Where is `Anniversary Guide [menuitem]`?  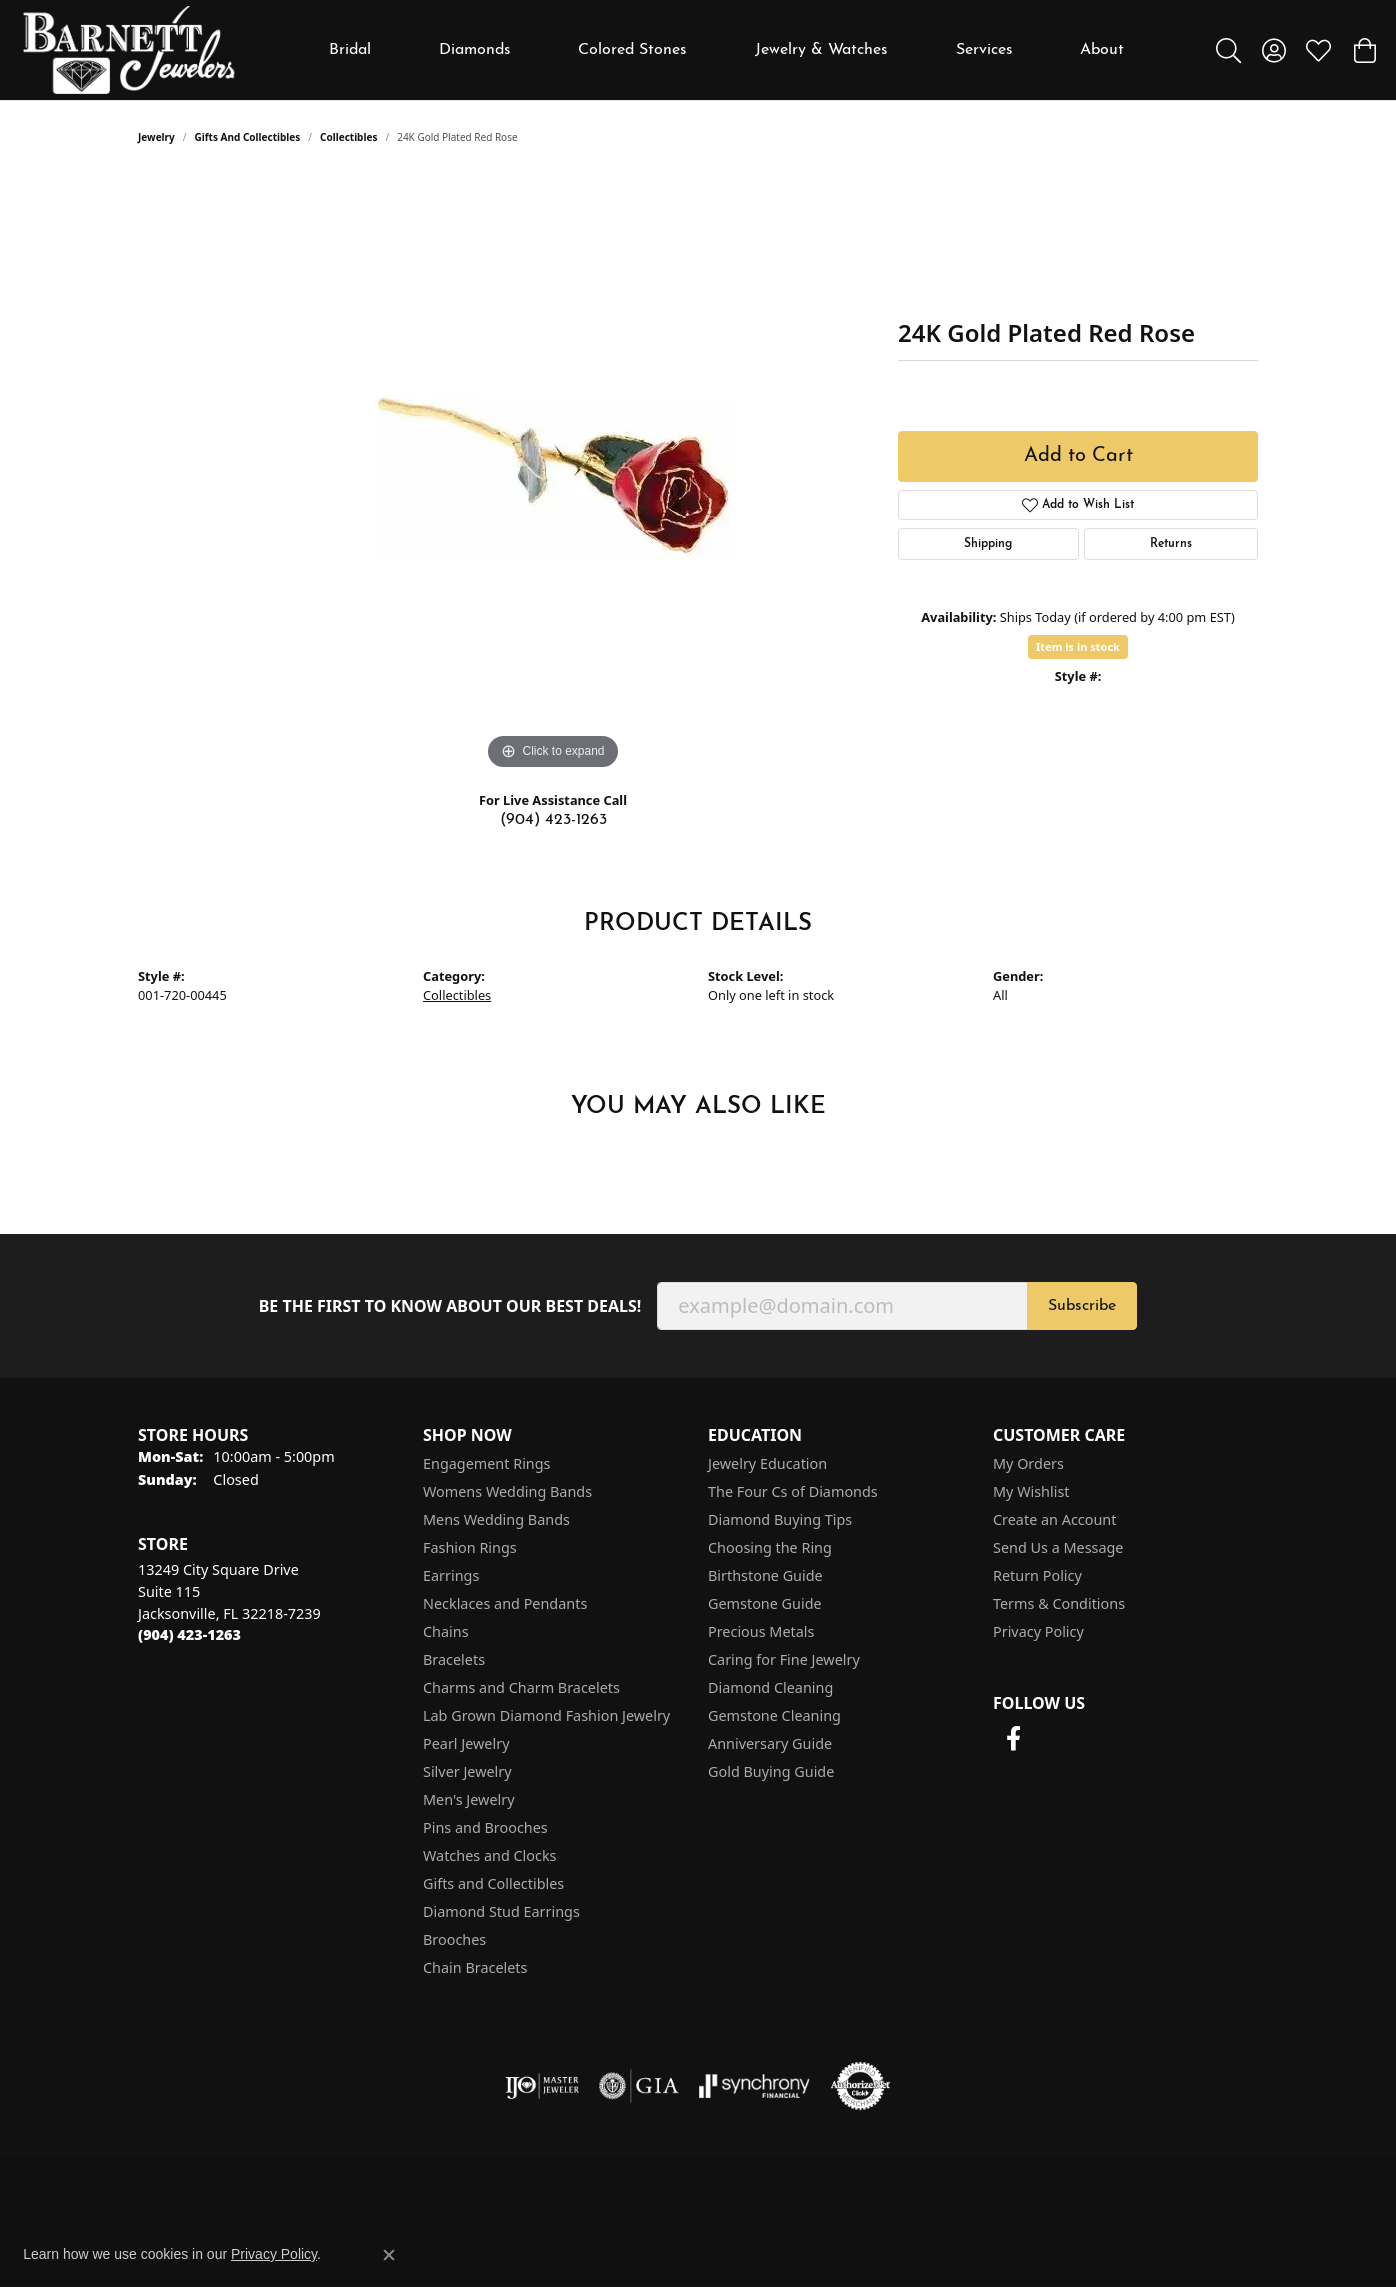 Anniversary Guide [menuitem] is located at coordinates (770, 1743).